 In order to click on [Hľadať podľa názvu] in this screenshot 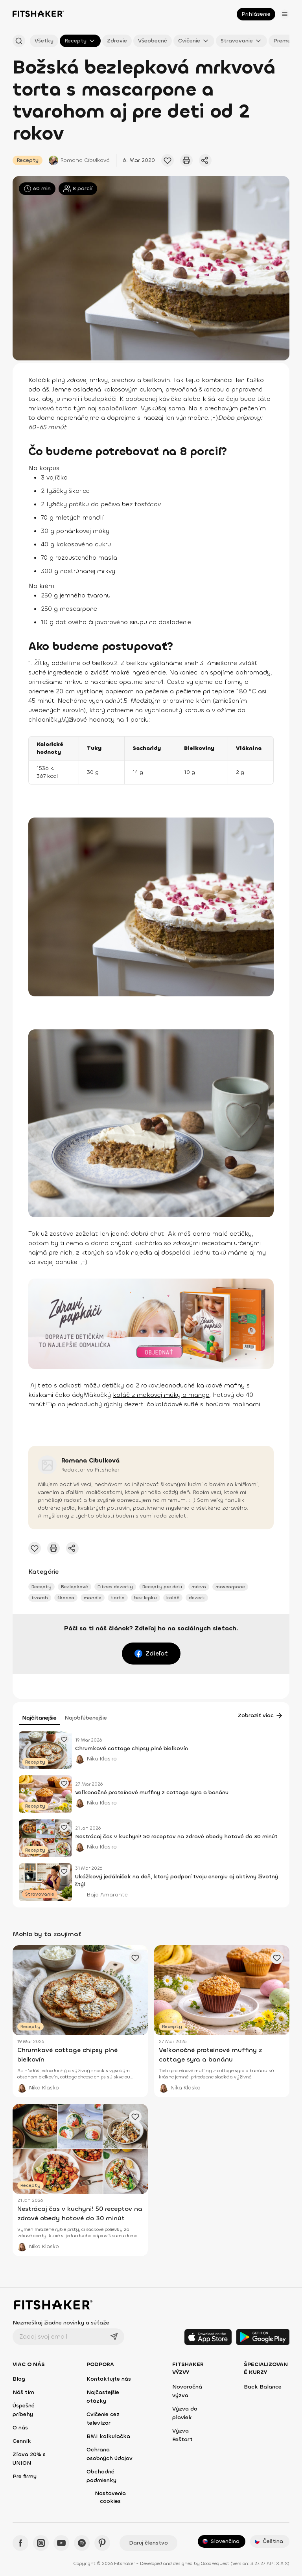, I will do `click(19, 41)`.